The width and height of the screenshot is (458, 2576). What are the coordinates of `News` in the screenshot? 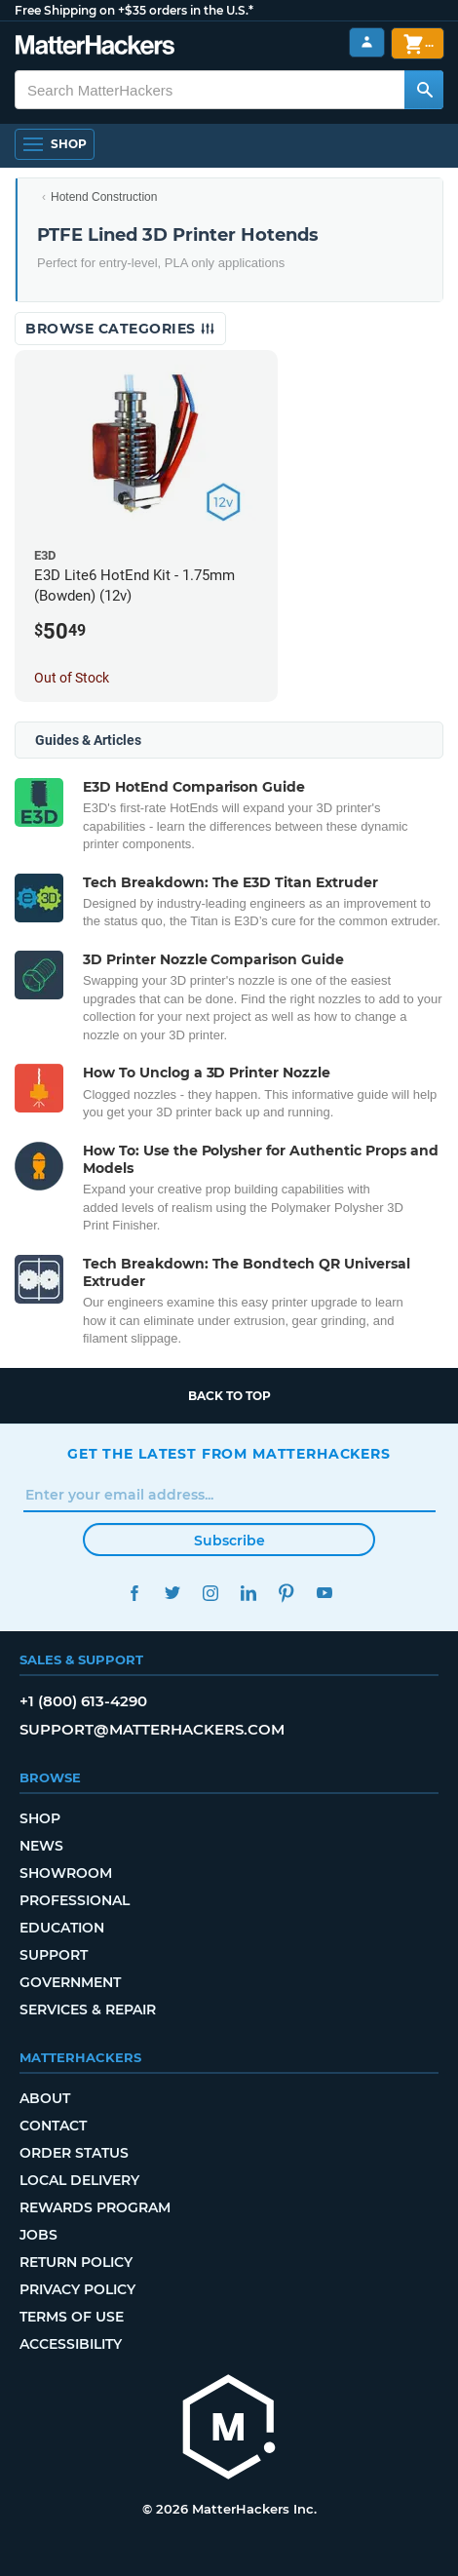 It's located at (41, 1845).